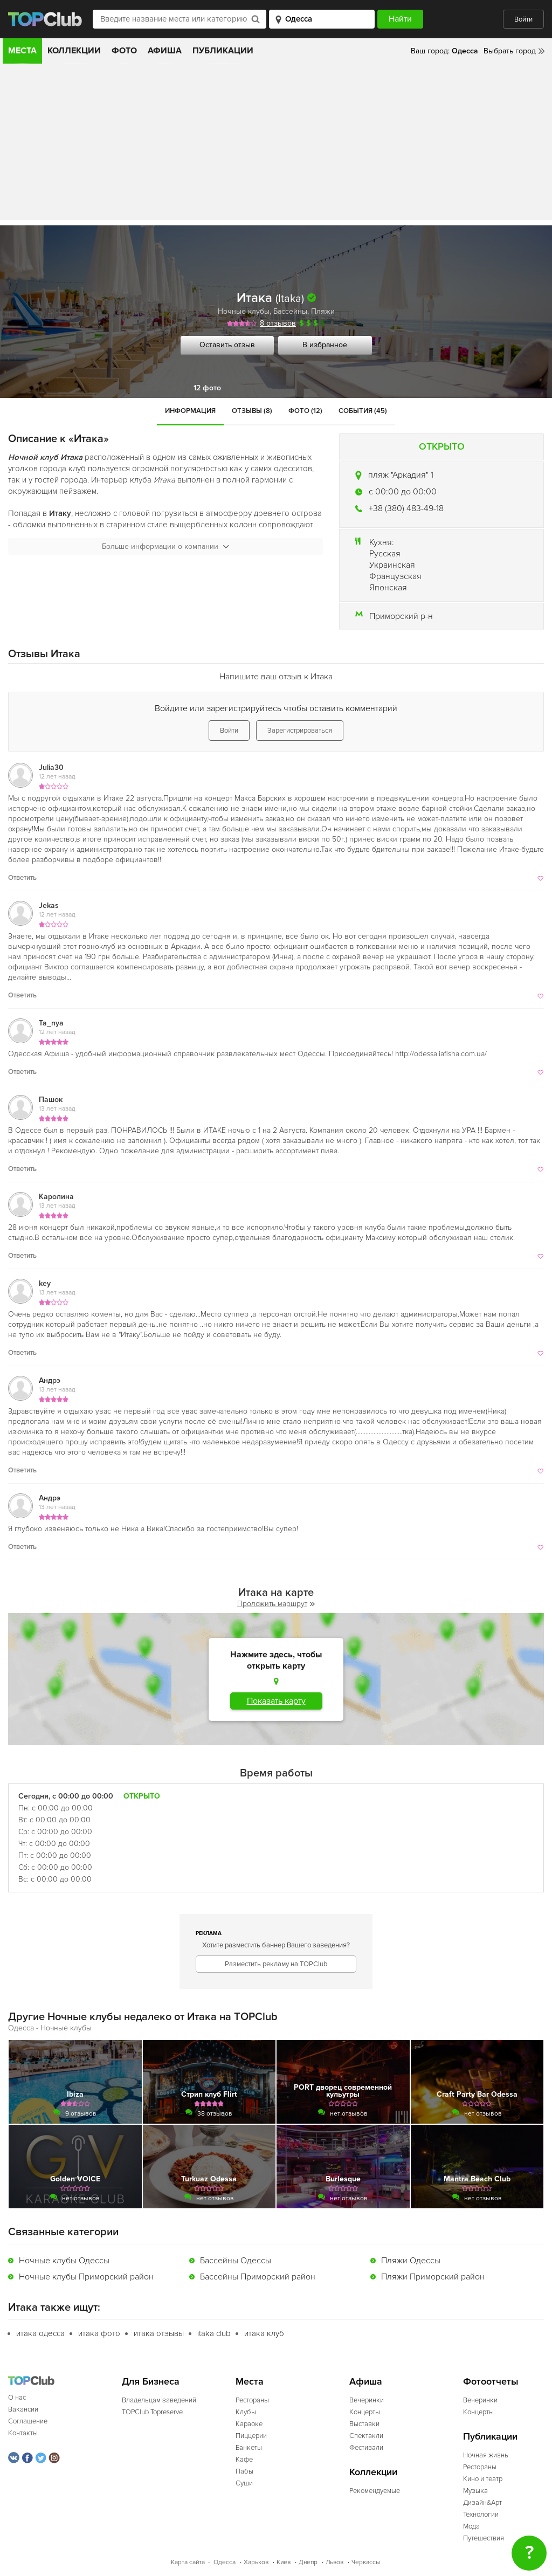 The image size is (552, 2576). Describe the element at coordinates (244, 2483) in the screenshot. I see `Суши` at that location.